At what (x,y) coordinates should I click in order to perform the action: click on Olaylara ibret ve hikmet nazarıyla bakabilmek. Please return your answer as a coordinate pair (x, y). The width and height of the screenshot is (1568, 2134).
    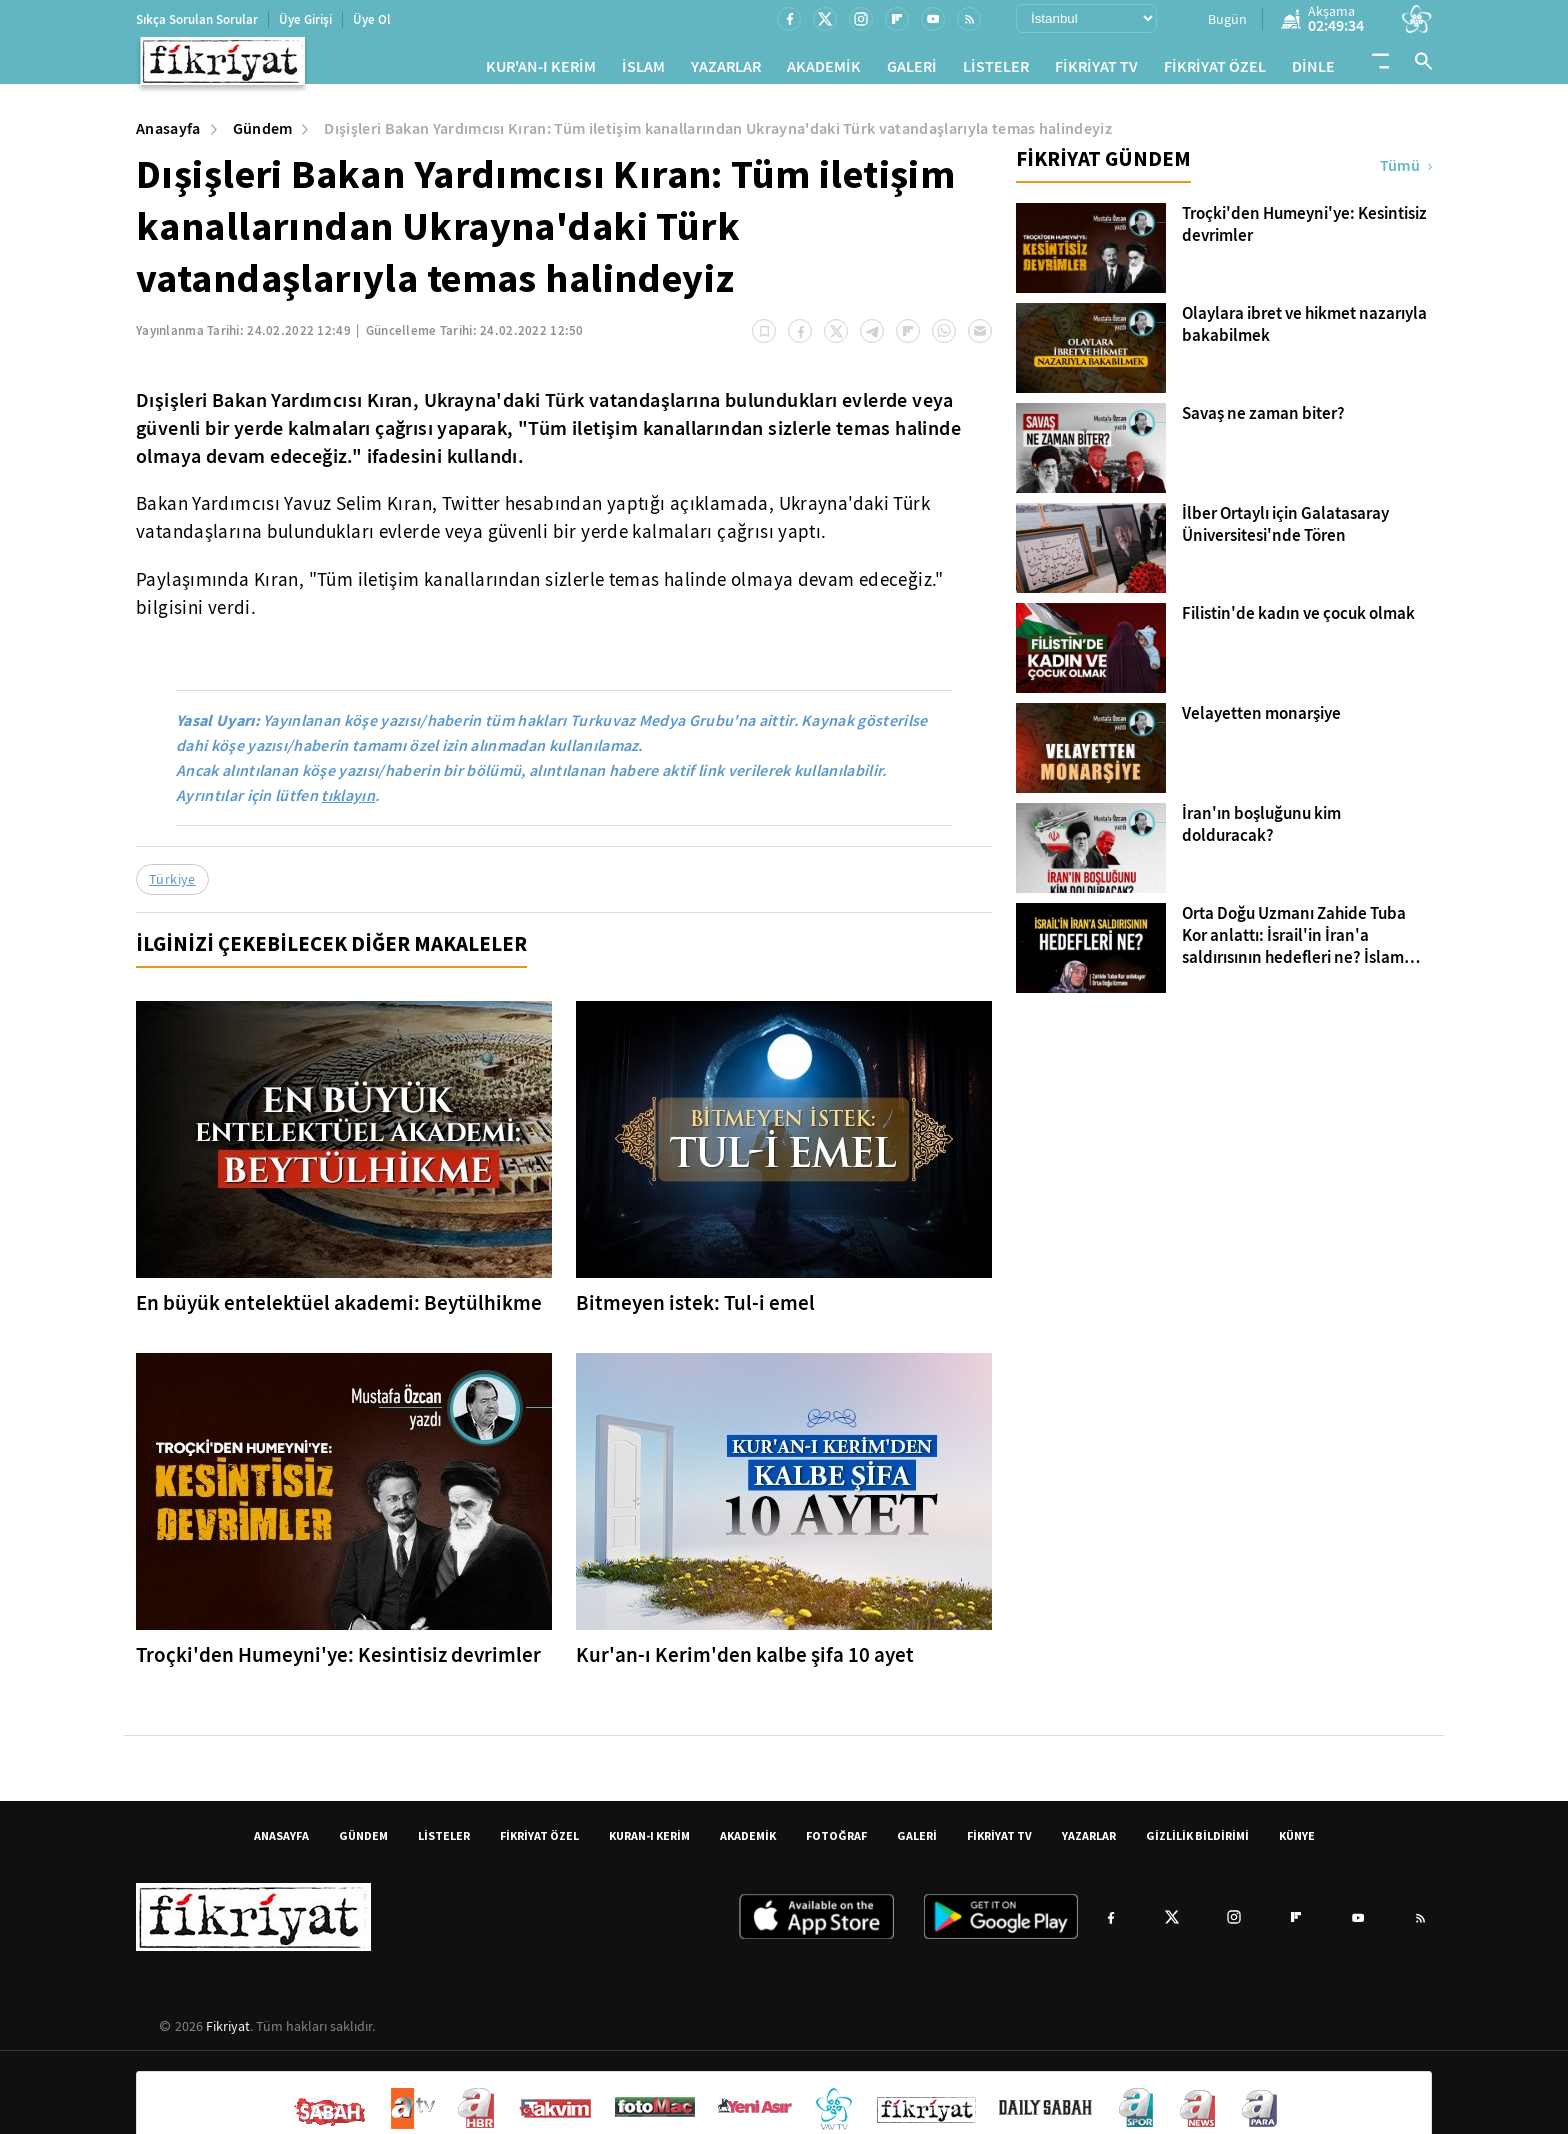
    Looking at the image, I should click on (1304, 333).